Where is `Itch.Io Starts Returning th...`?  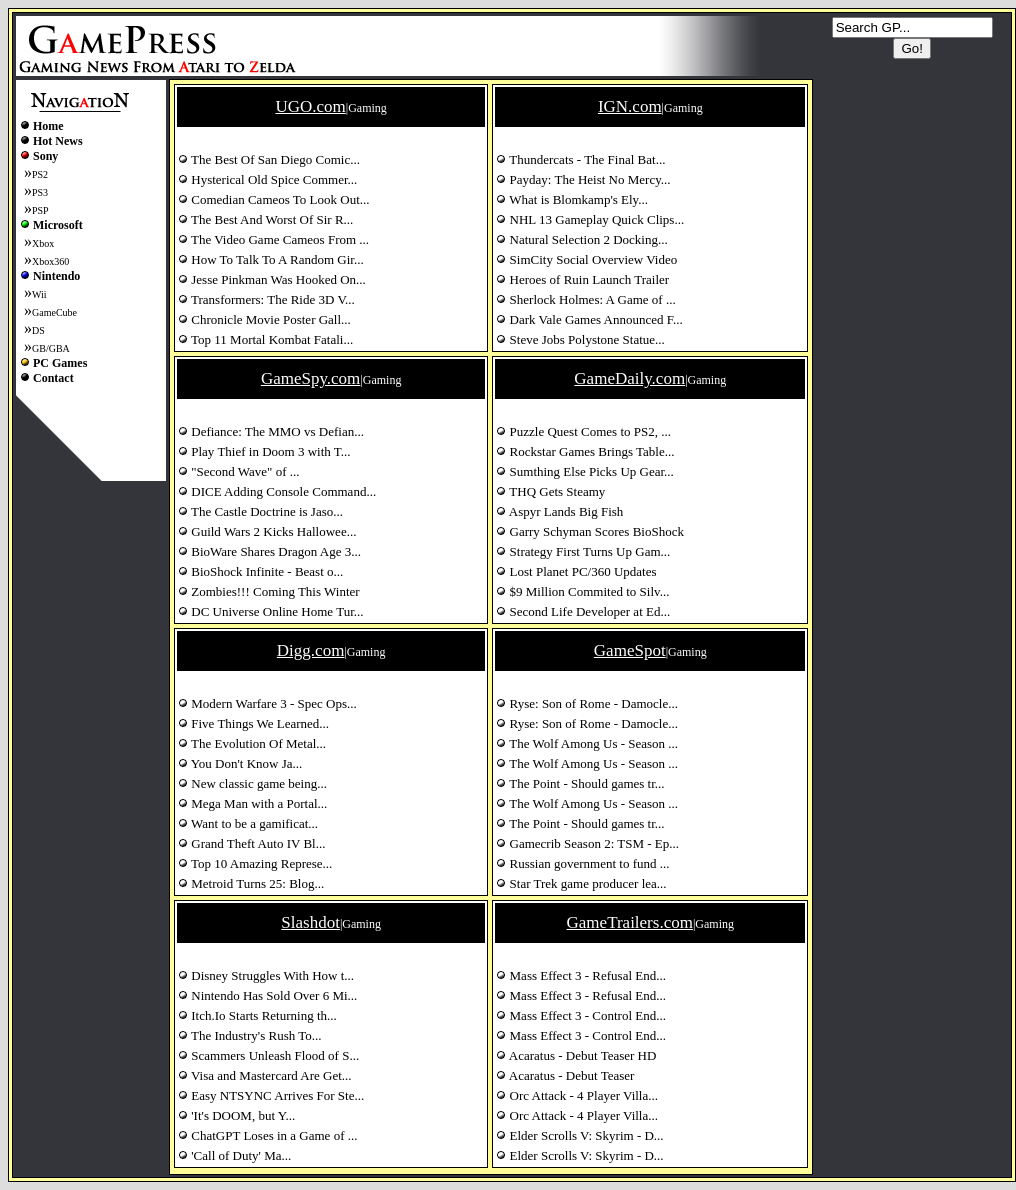 Itch.Io Starts Returning th... is located at coordinates (257, 1015).